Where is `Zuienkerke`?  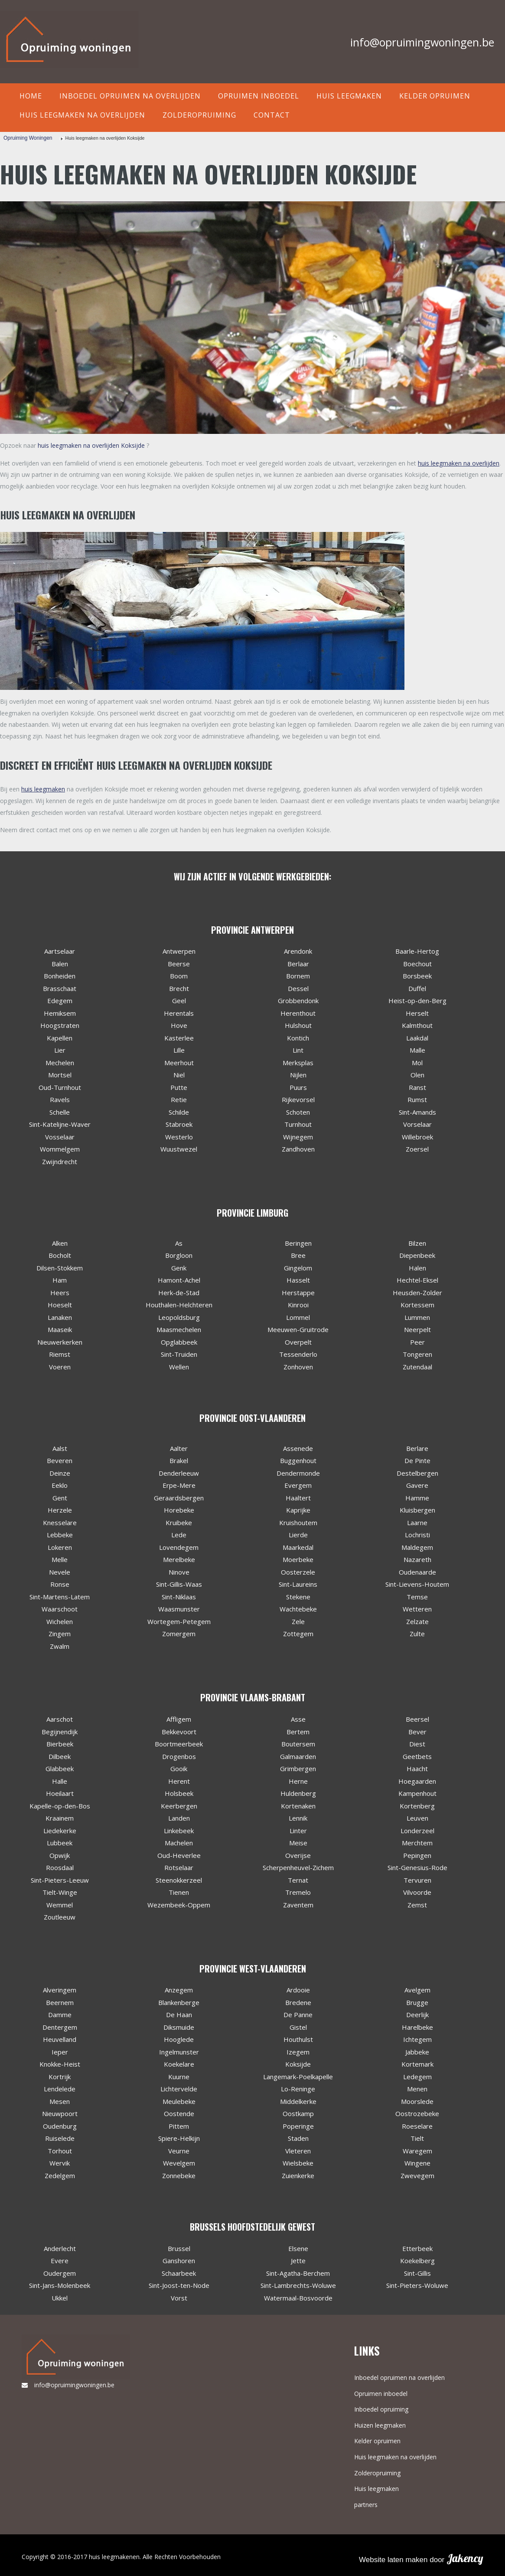 Zuienkerke is located at coordinates (298, 2175).